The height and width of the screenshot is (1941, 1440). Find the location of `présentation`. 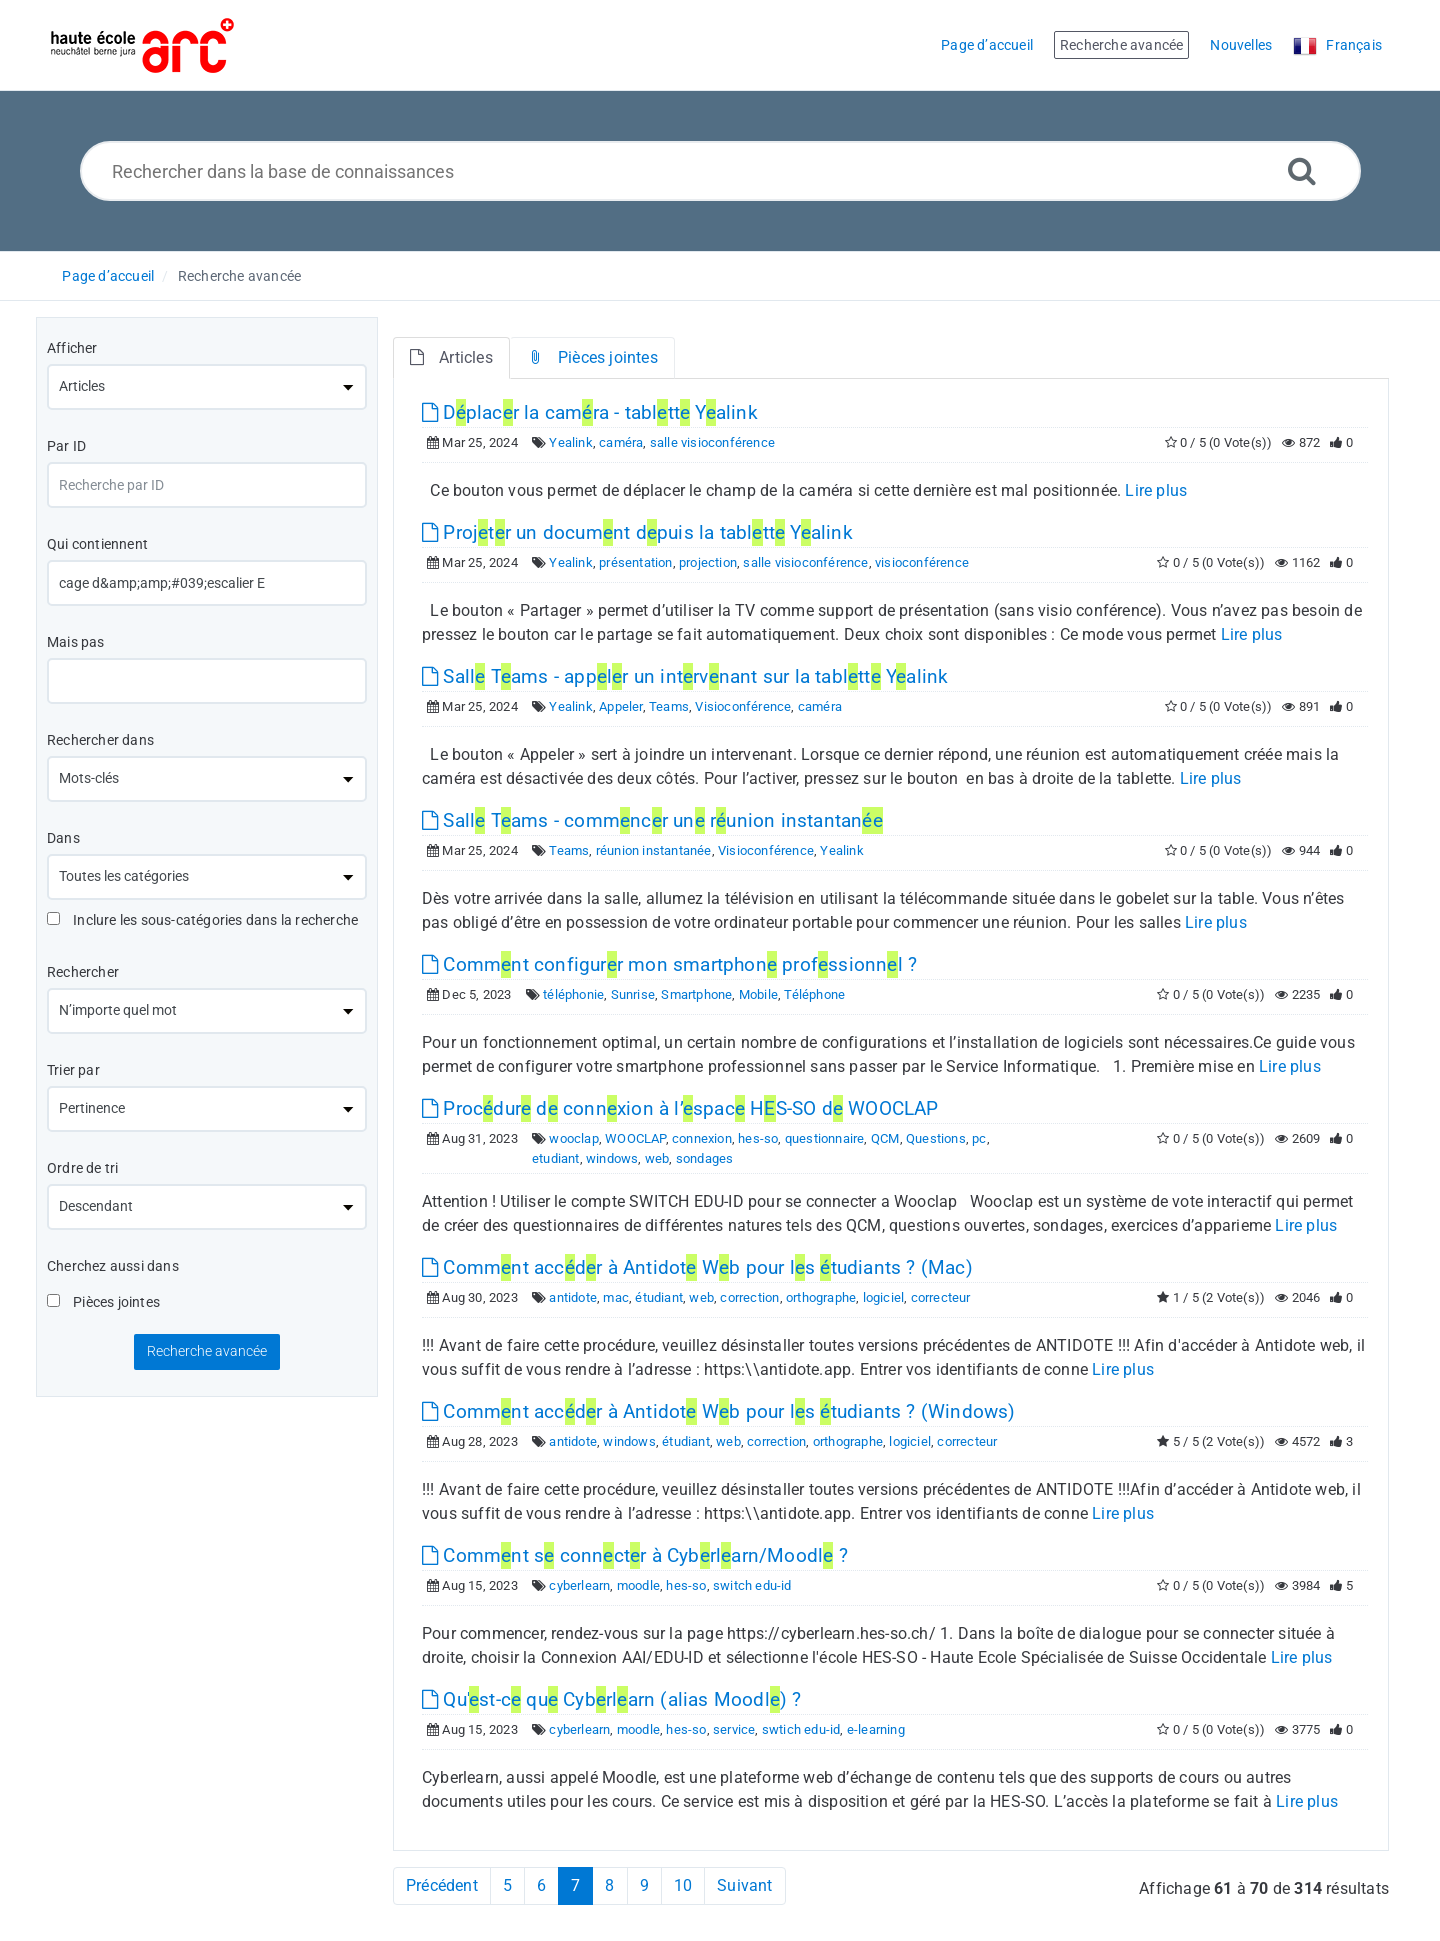

présentation is located at coordinates (635, 562).